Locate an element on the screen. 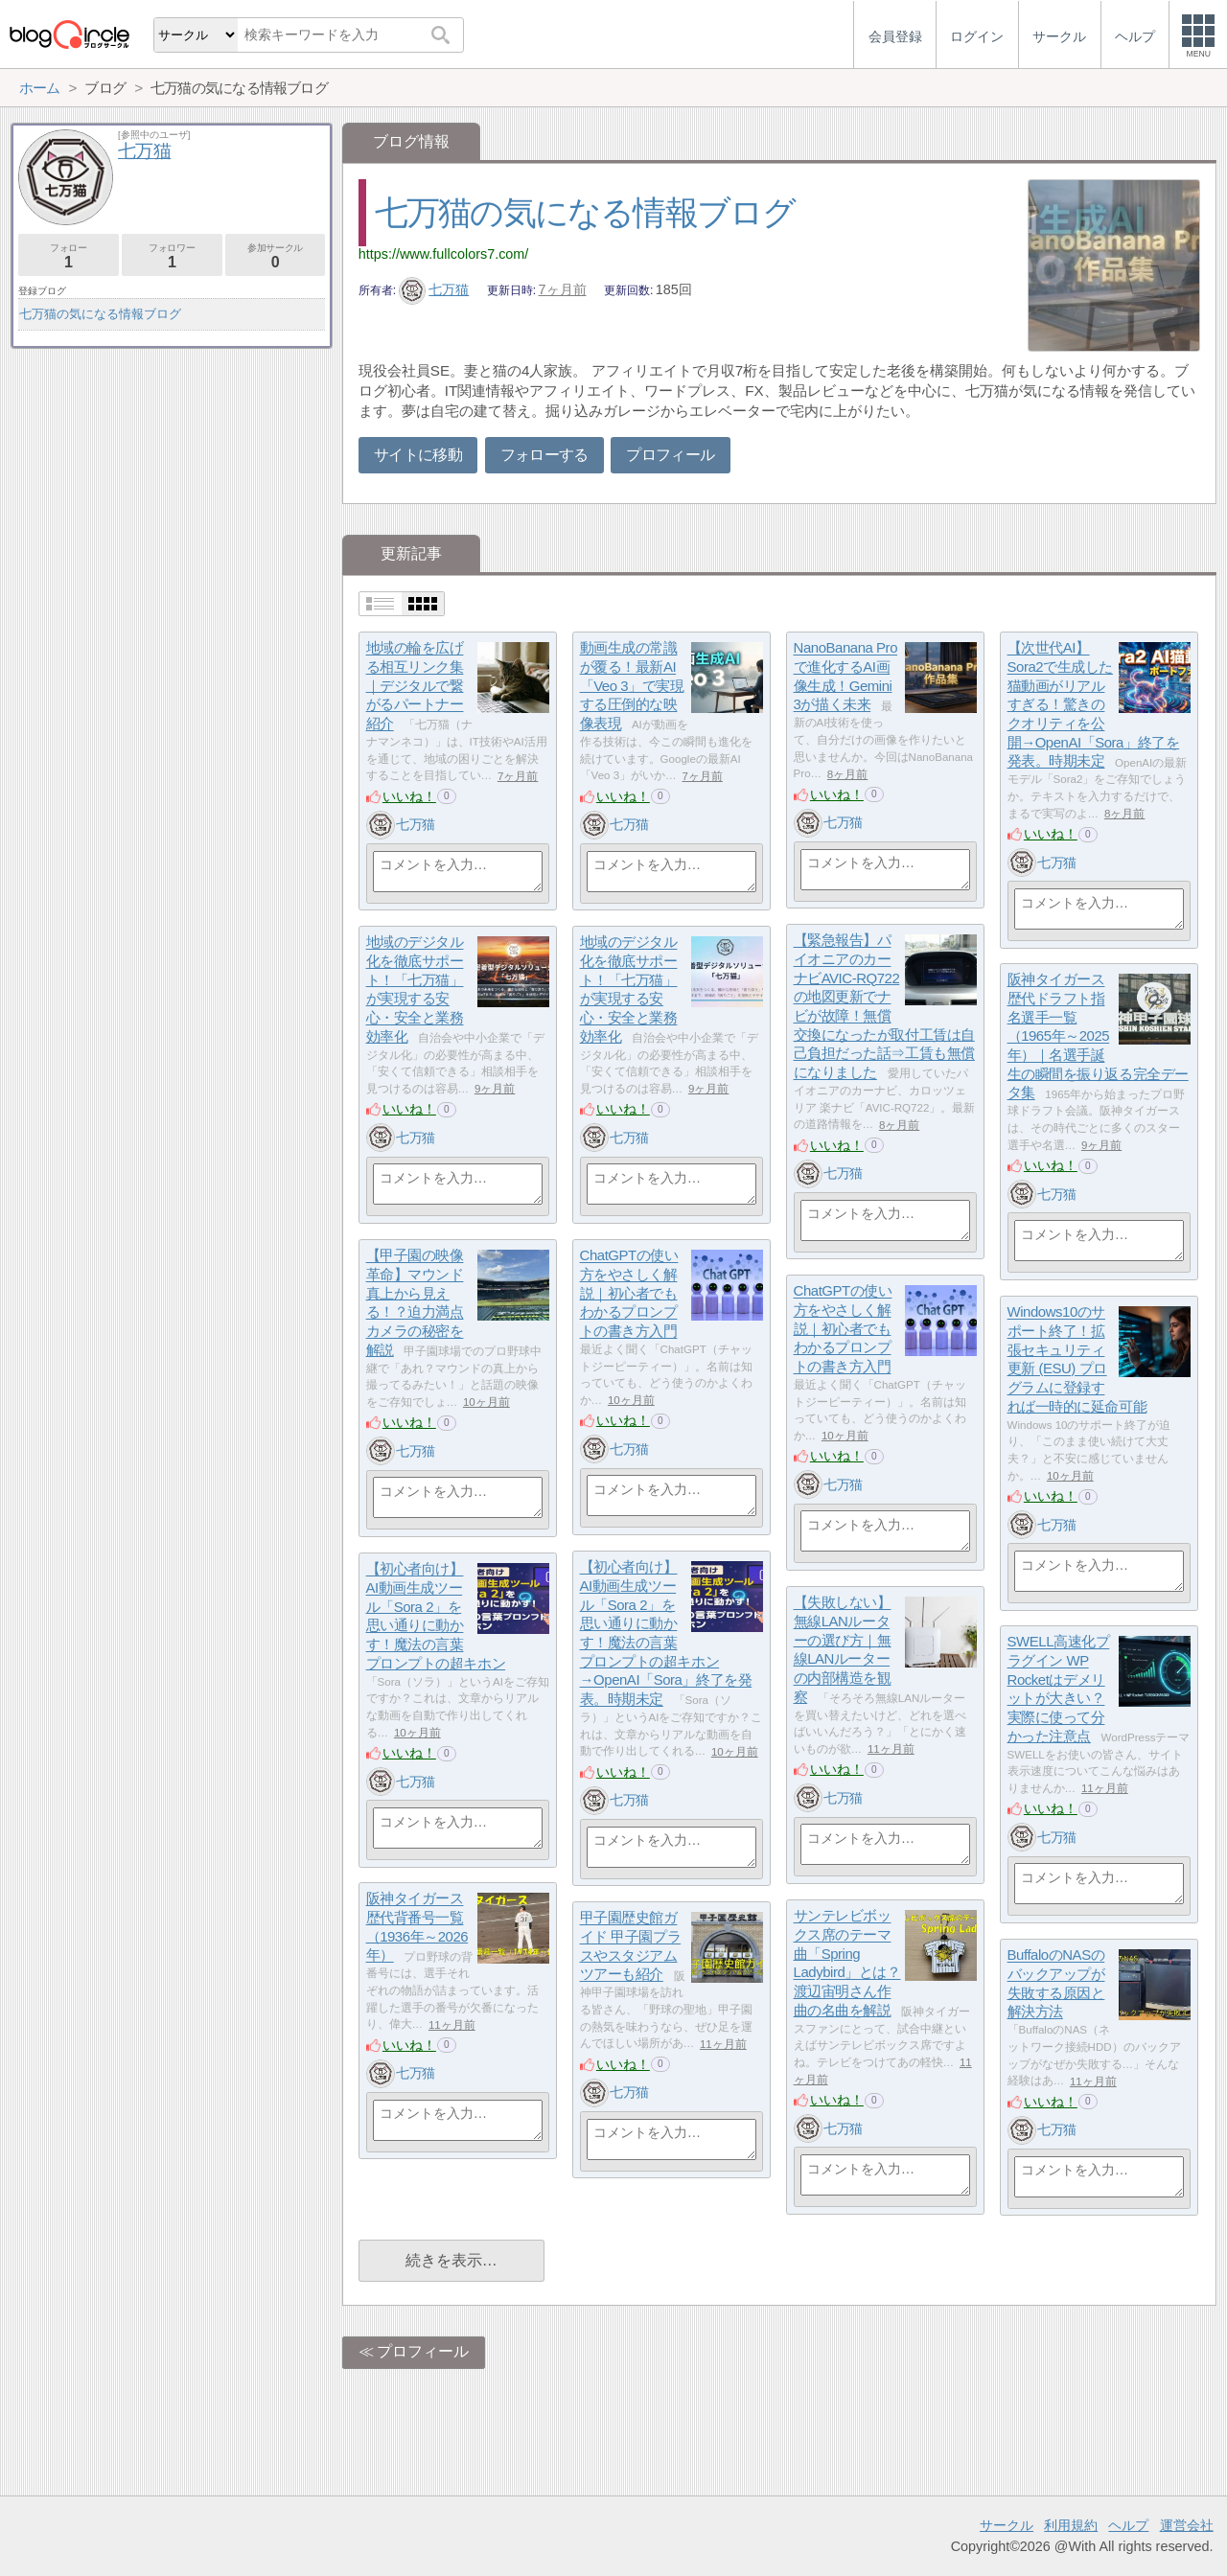  フォロワー is located at coordinates (172, 256).